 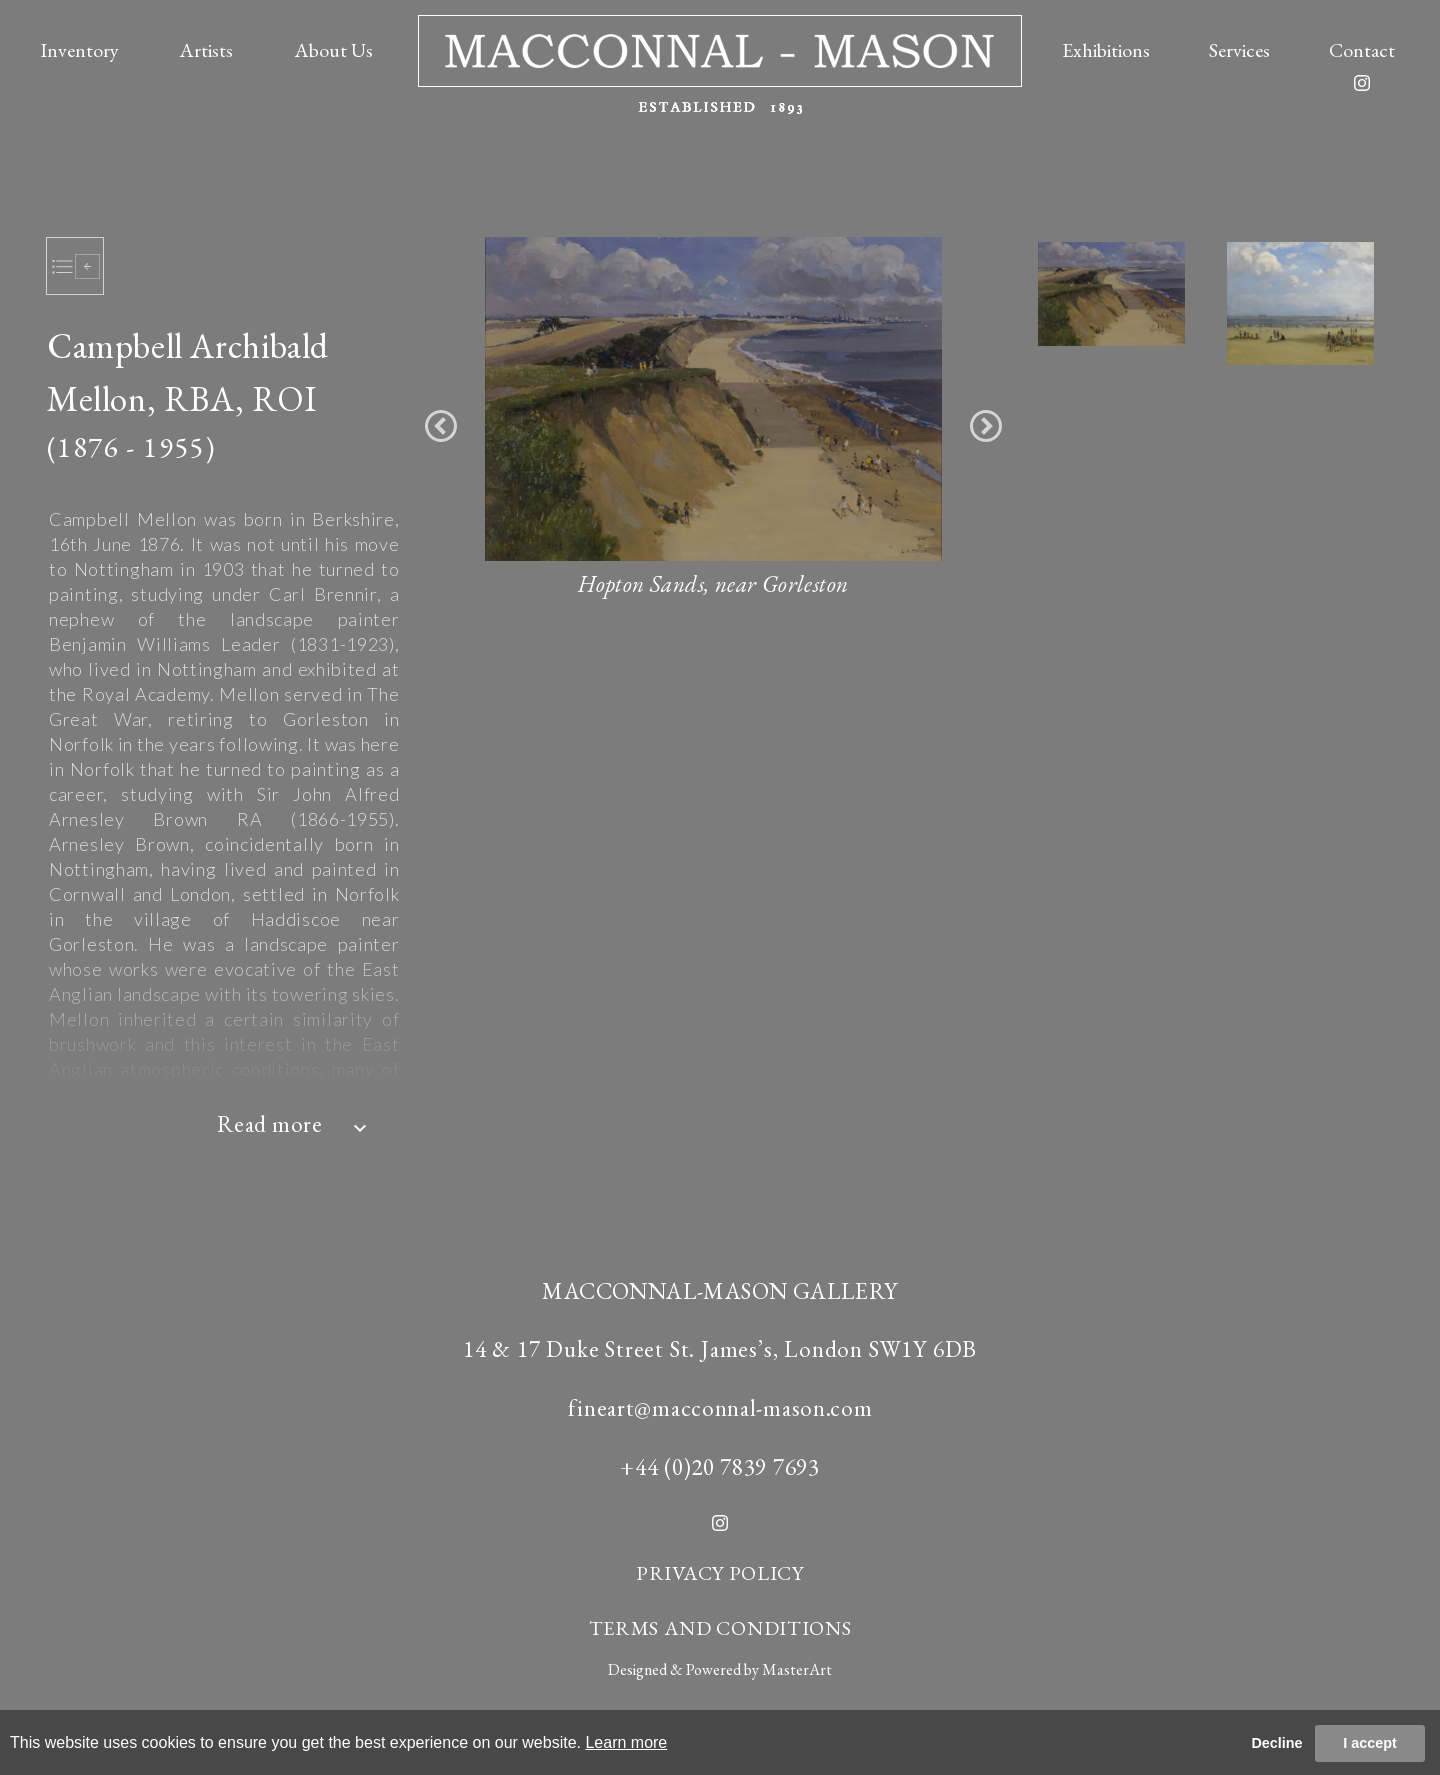 I want to click on Exhibitions, so click(x=1106, y=50).